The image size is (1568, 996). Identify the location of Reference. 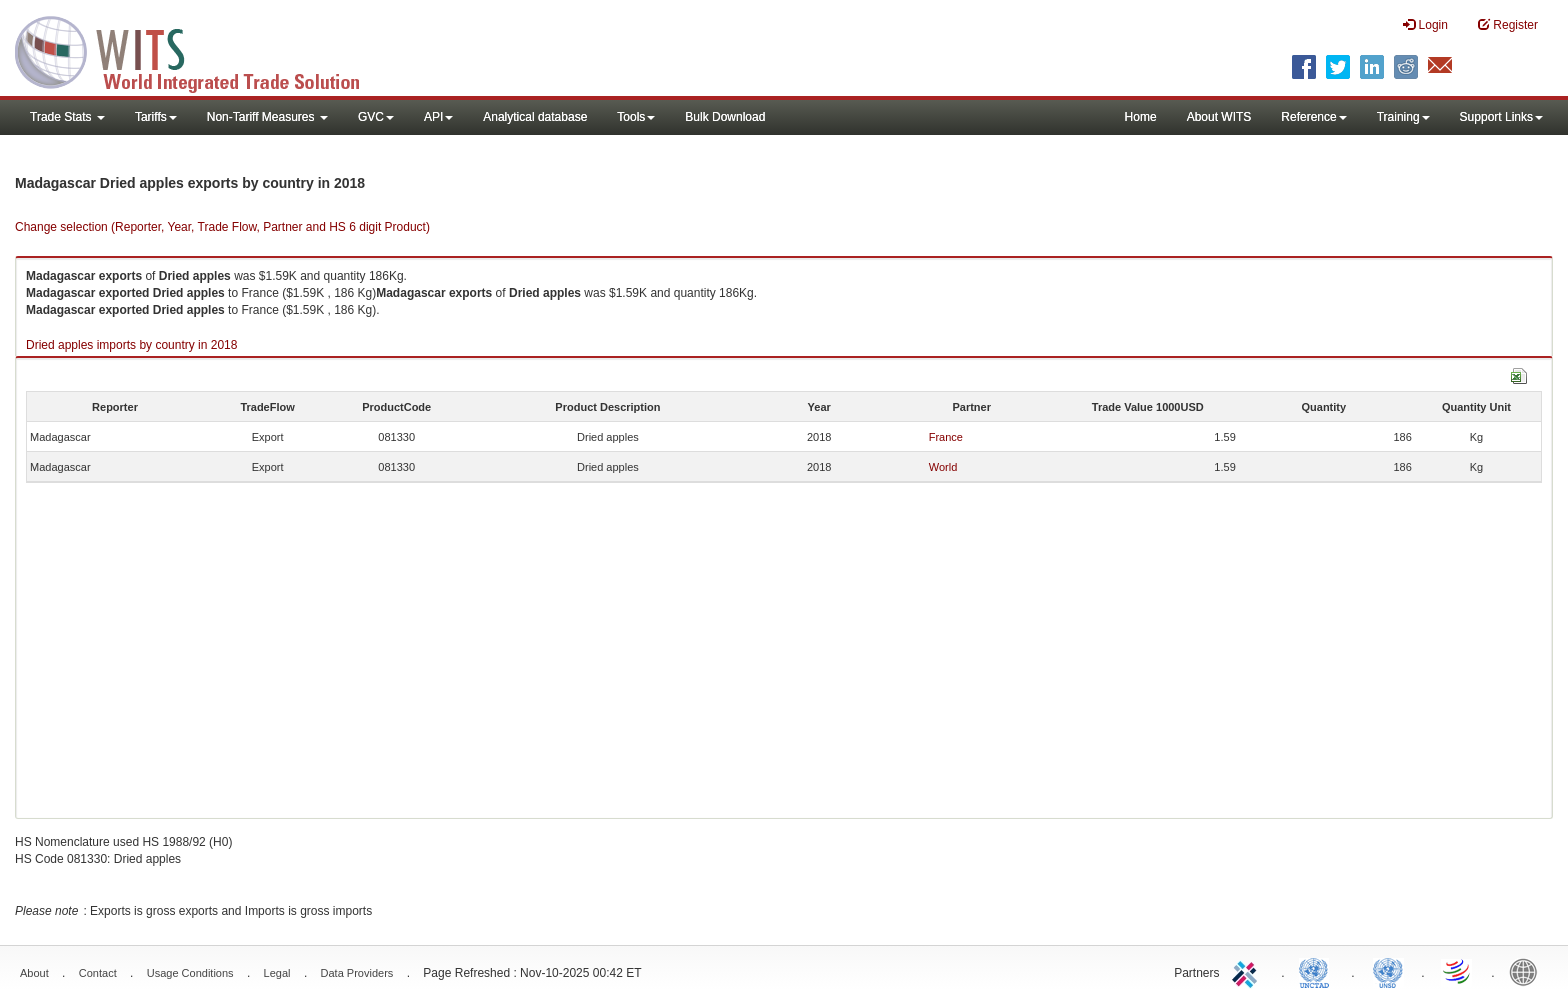
(1313, 117).